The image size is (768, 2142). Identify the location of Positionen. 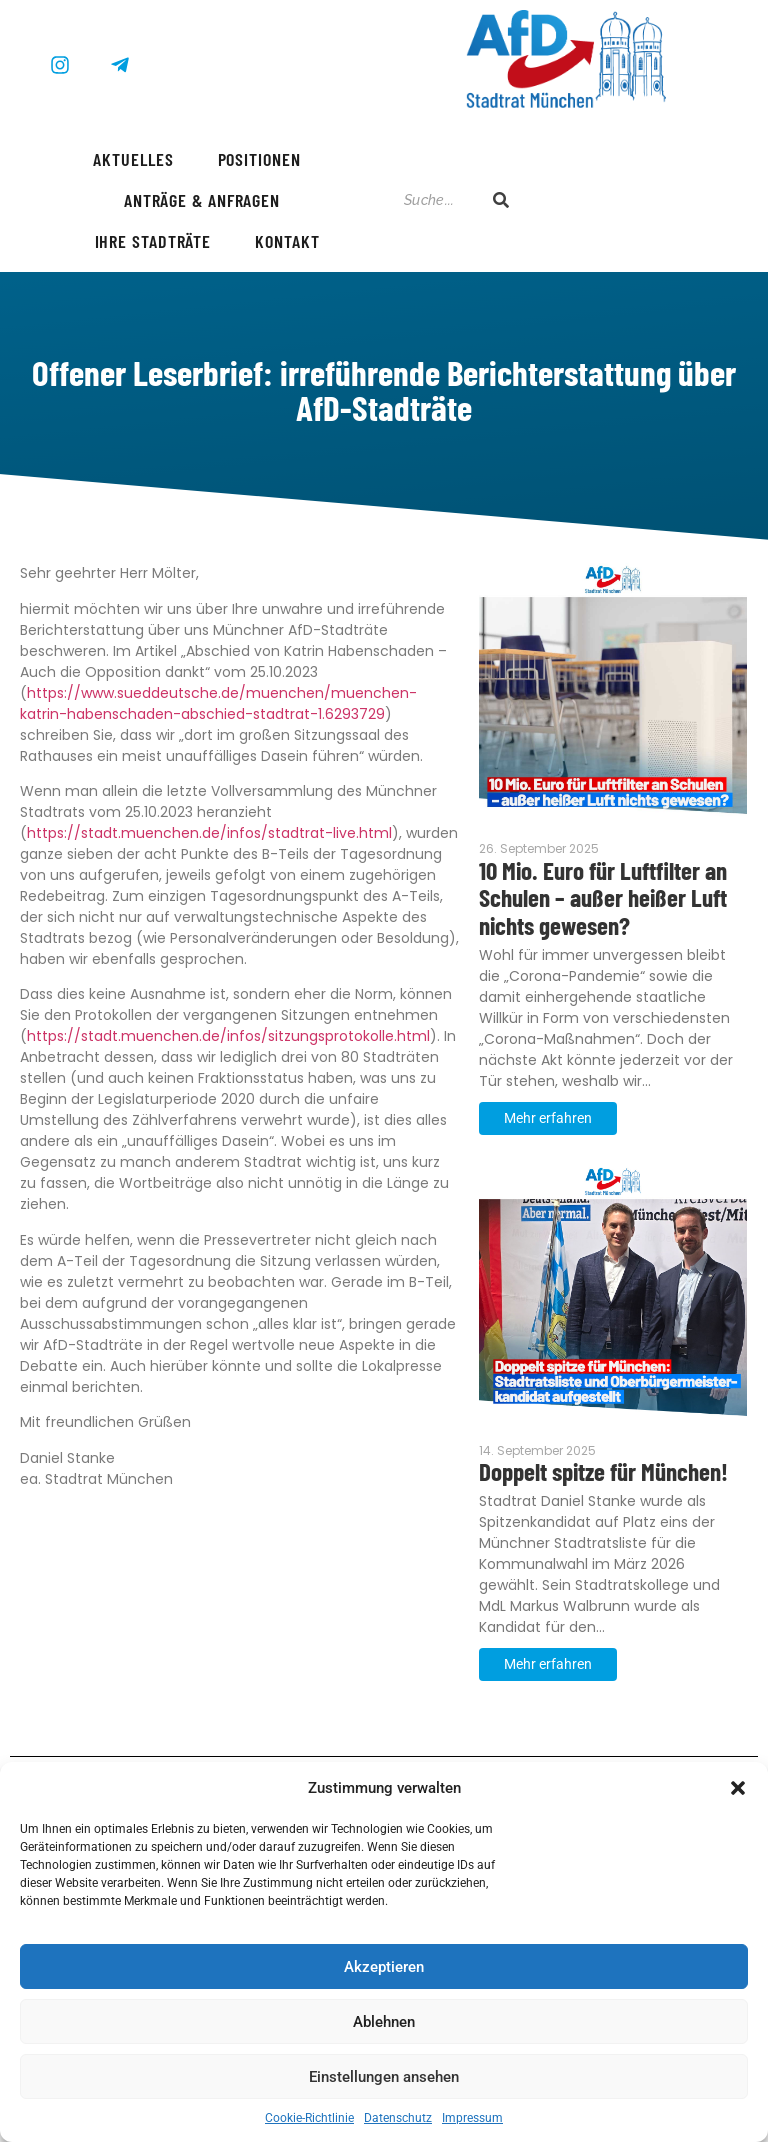
(259, 159).